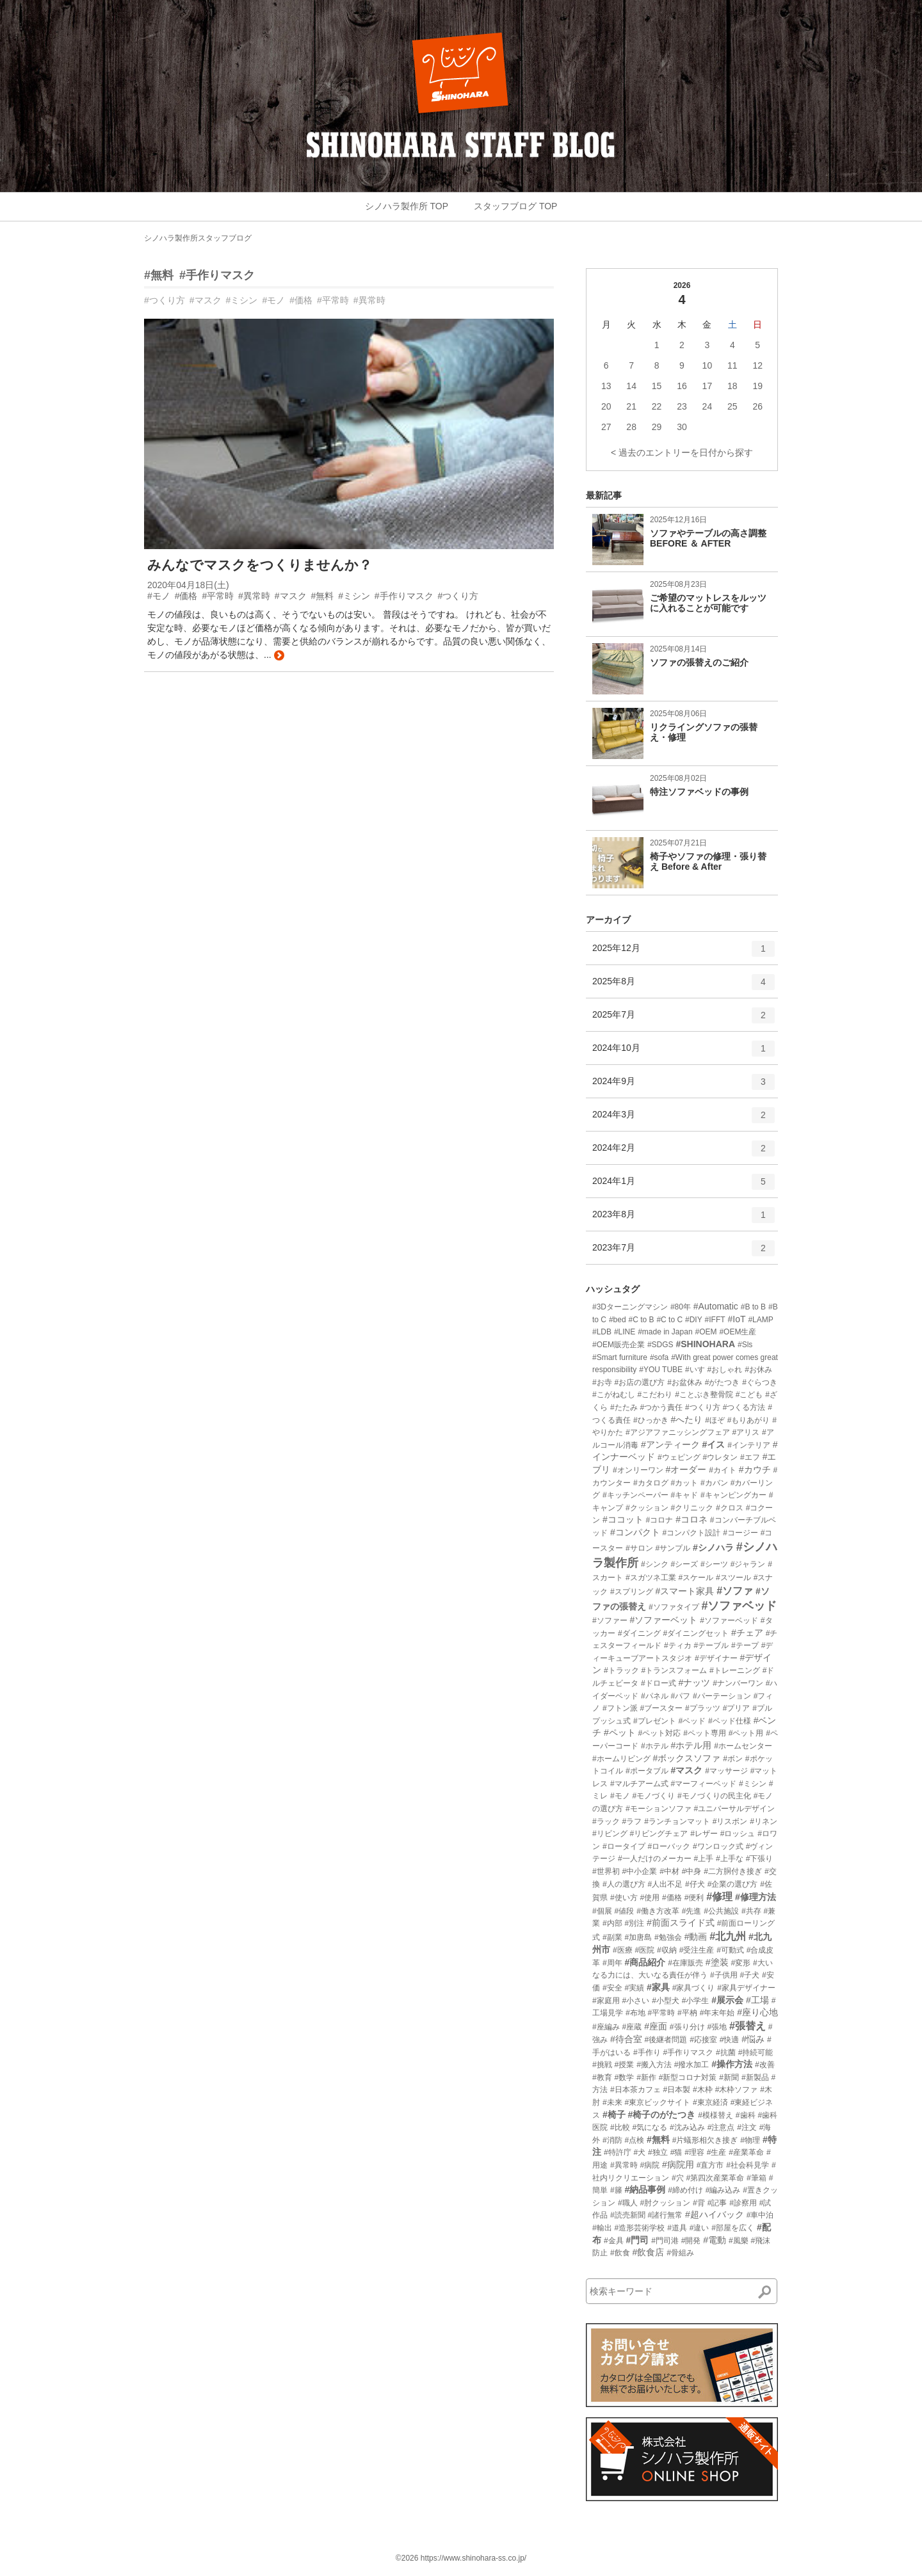  Describe the element at coordinates (624, 1884) in the screenshot. I see `#人の選び方` at that location.